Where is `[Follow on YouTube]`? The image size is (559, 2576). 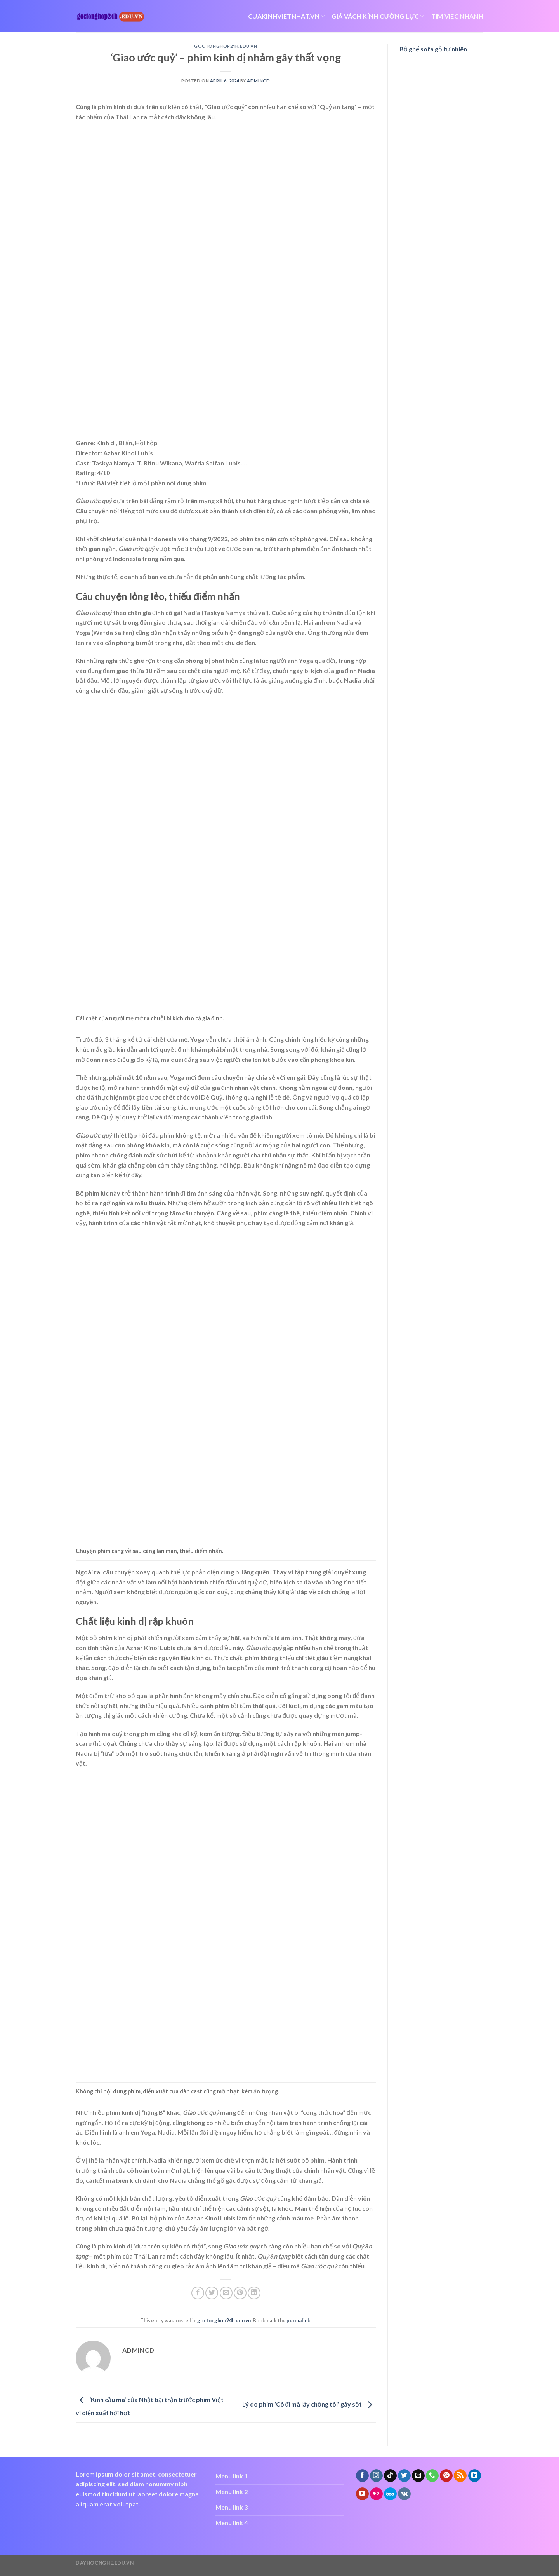 [Follow on YouTube] is located at coordinates (362, 2494).